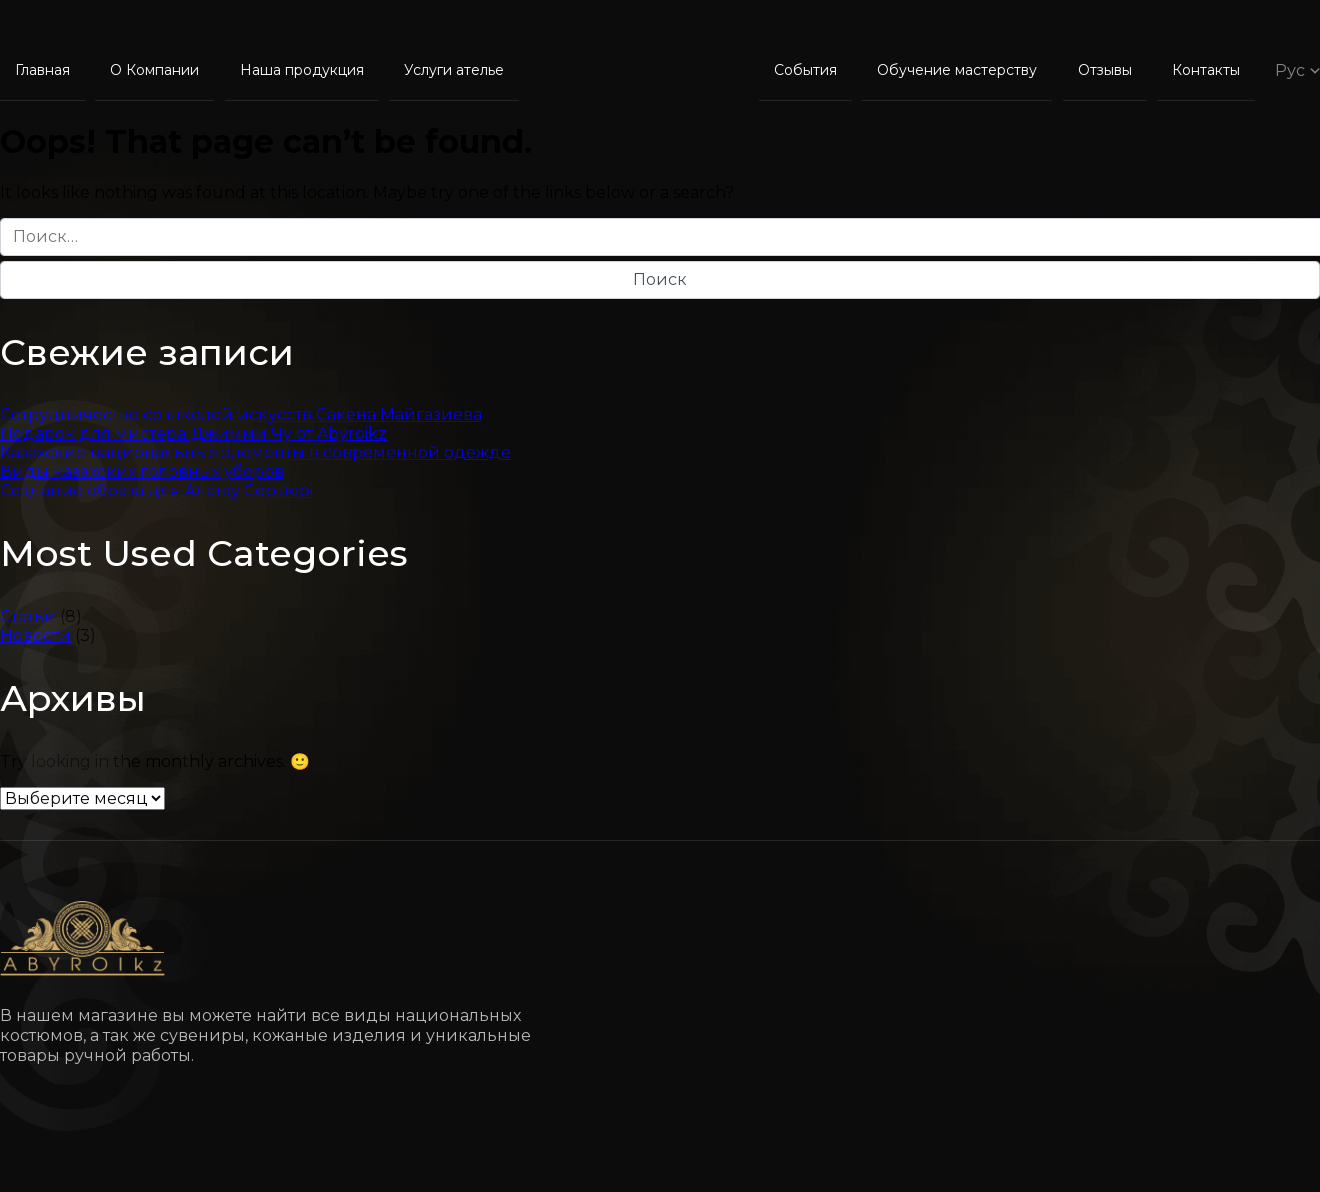 The height and width of the screenshot is (1192, 1320). What do you see at coordinates (1206, 70) in the screenshot?
I see `Контакты` at bounding box center [1206, 70].